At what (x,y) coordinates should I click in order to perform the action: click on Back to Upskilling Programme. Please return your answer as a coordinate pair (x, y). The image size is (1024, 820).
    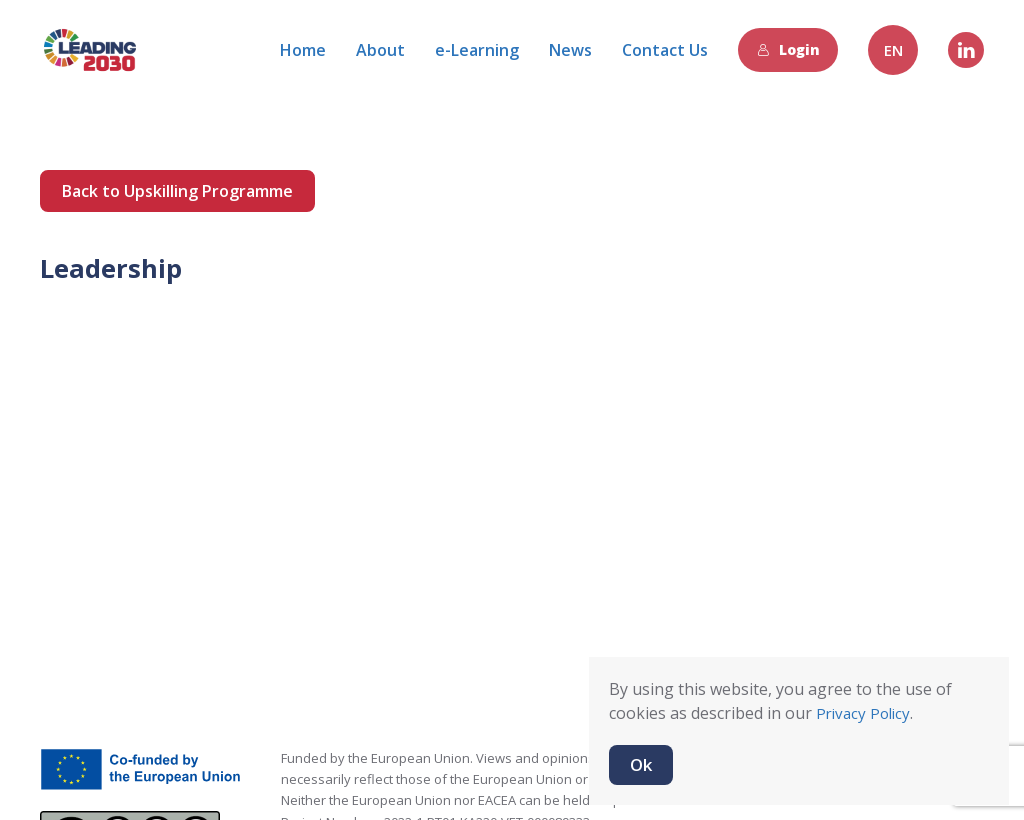
    Looking at the image, I should click on (177, 191).